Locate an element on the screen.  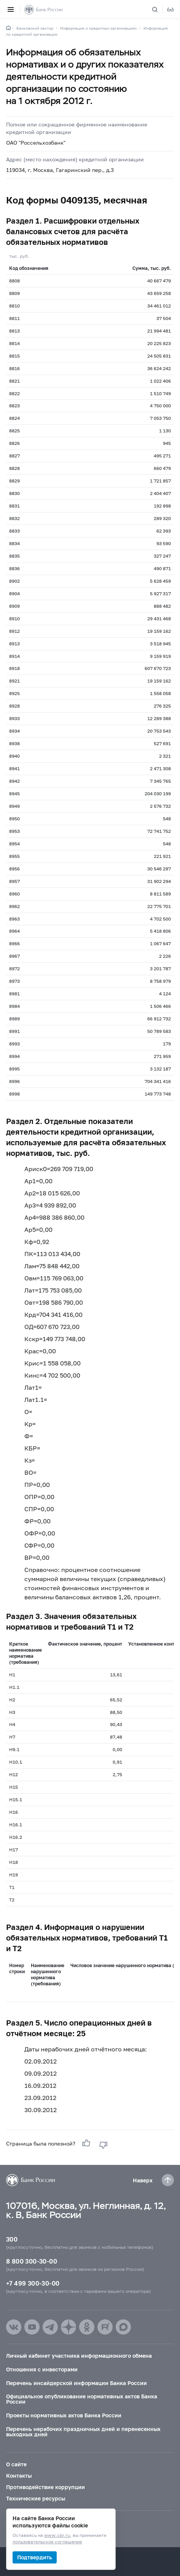
Информация о кредитных организациях is located at coordinates (98, 28).